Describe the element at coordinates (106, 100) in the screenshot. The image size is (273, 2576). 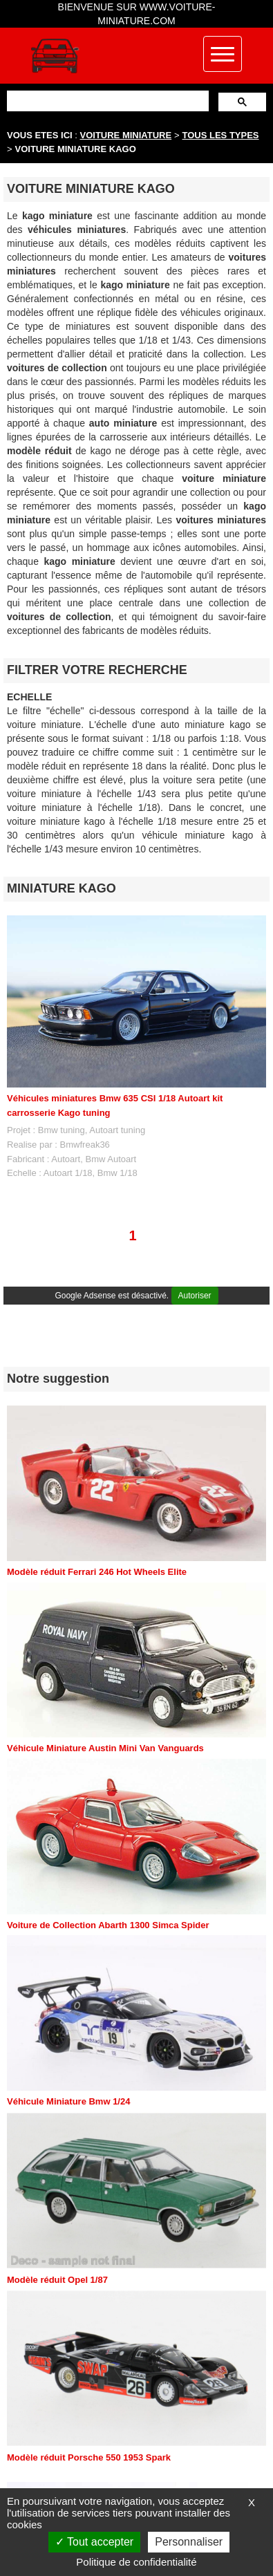
I see `[rechercher]` at that location.